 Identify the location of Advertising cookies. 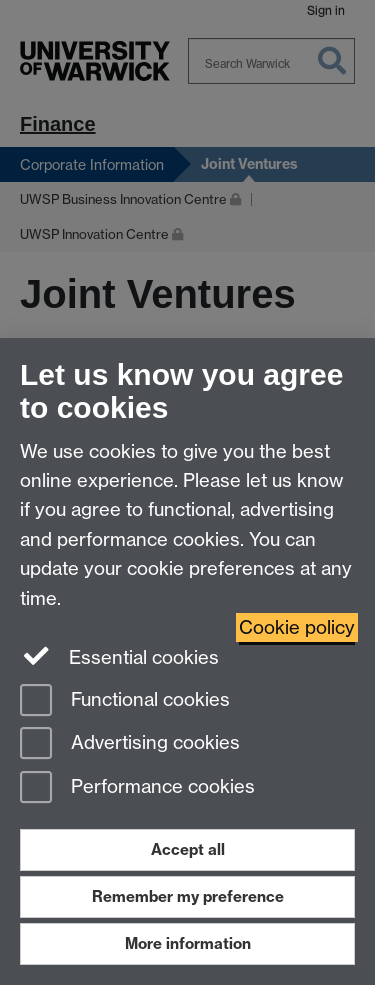
(130, 744).